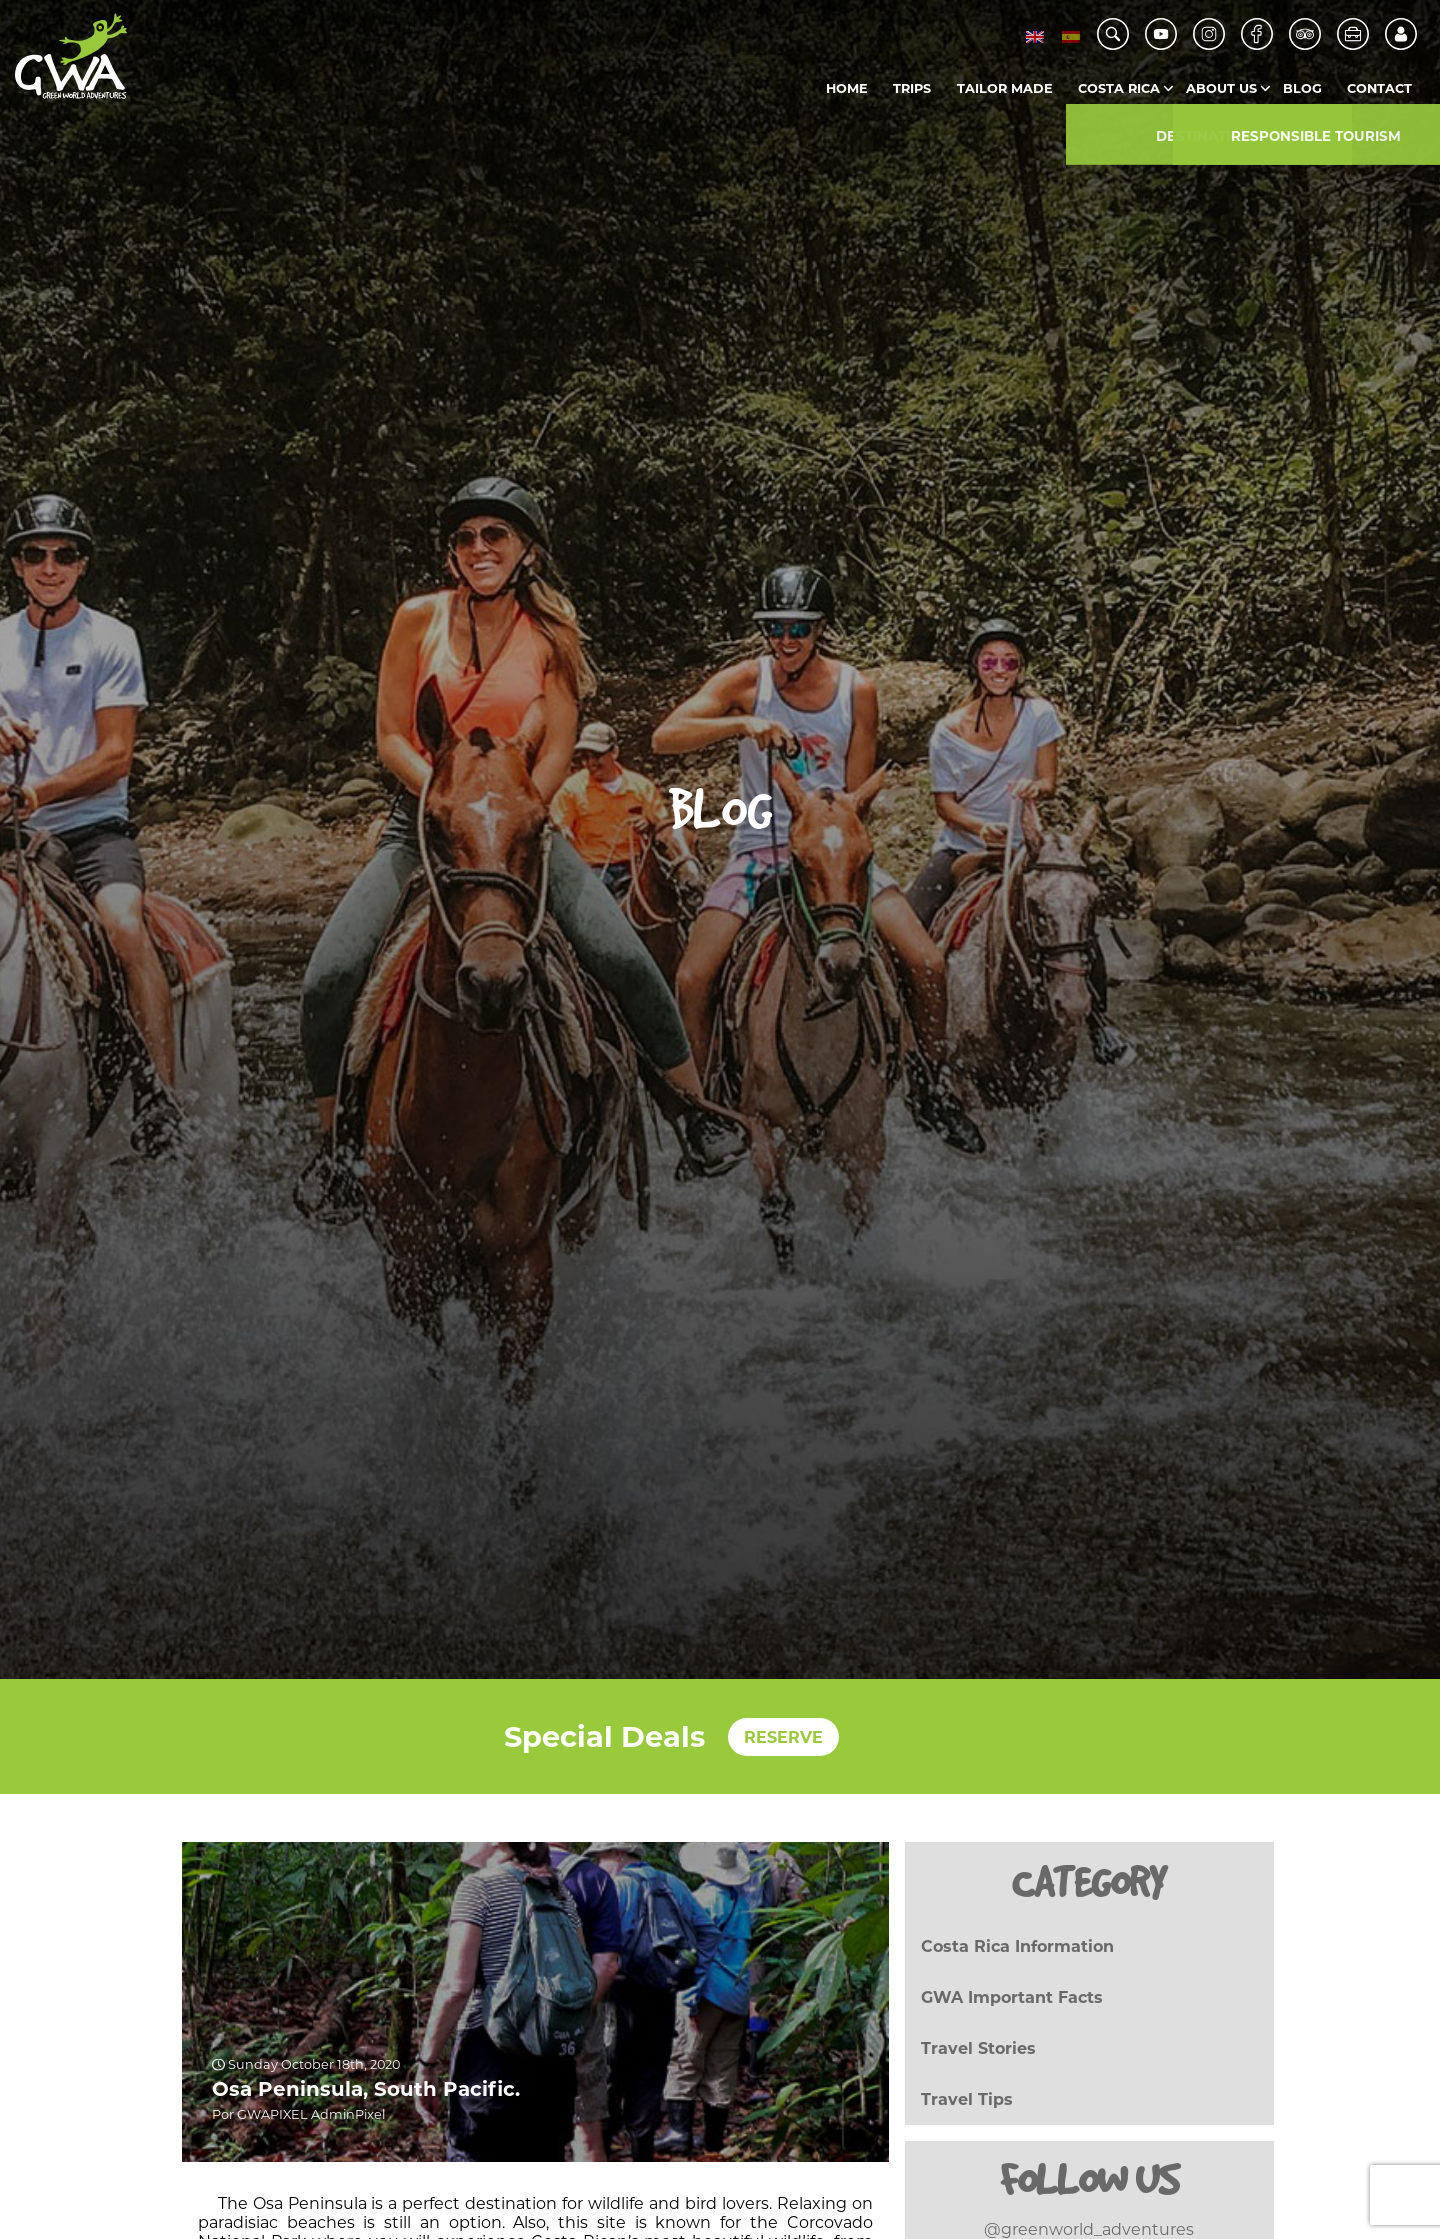 The height and width of the screenshot is (2239, 1440). What do you see at coordinates (783, 1736) in the screenshot?
I see `RESERVE` at bounding box center [783, 1736].